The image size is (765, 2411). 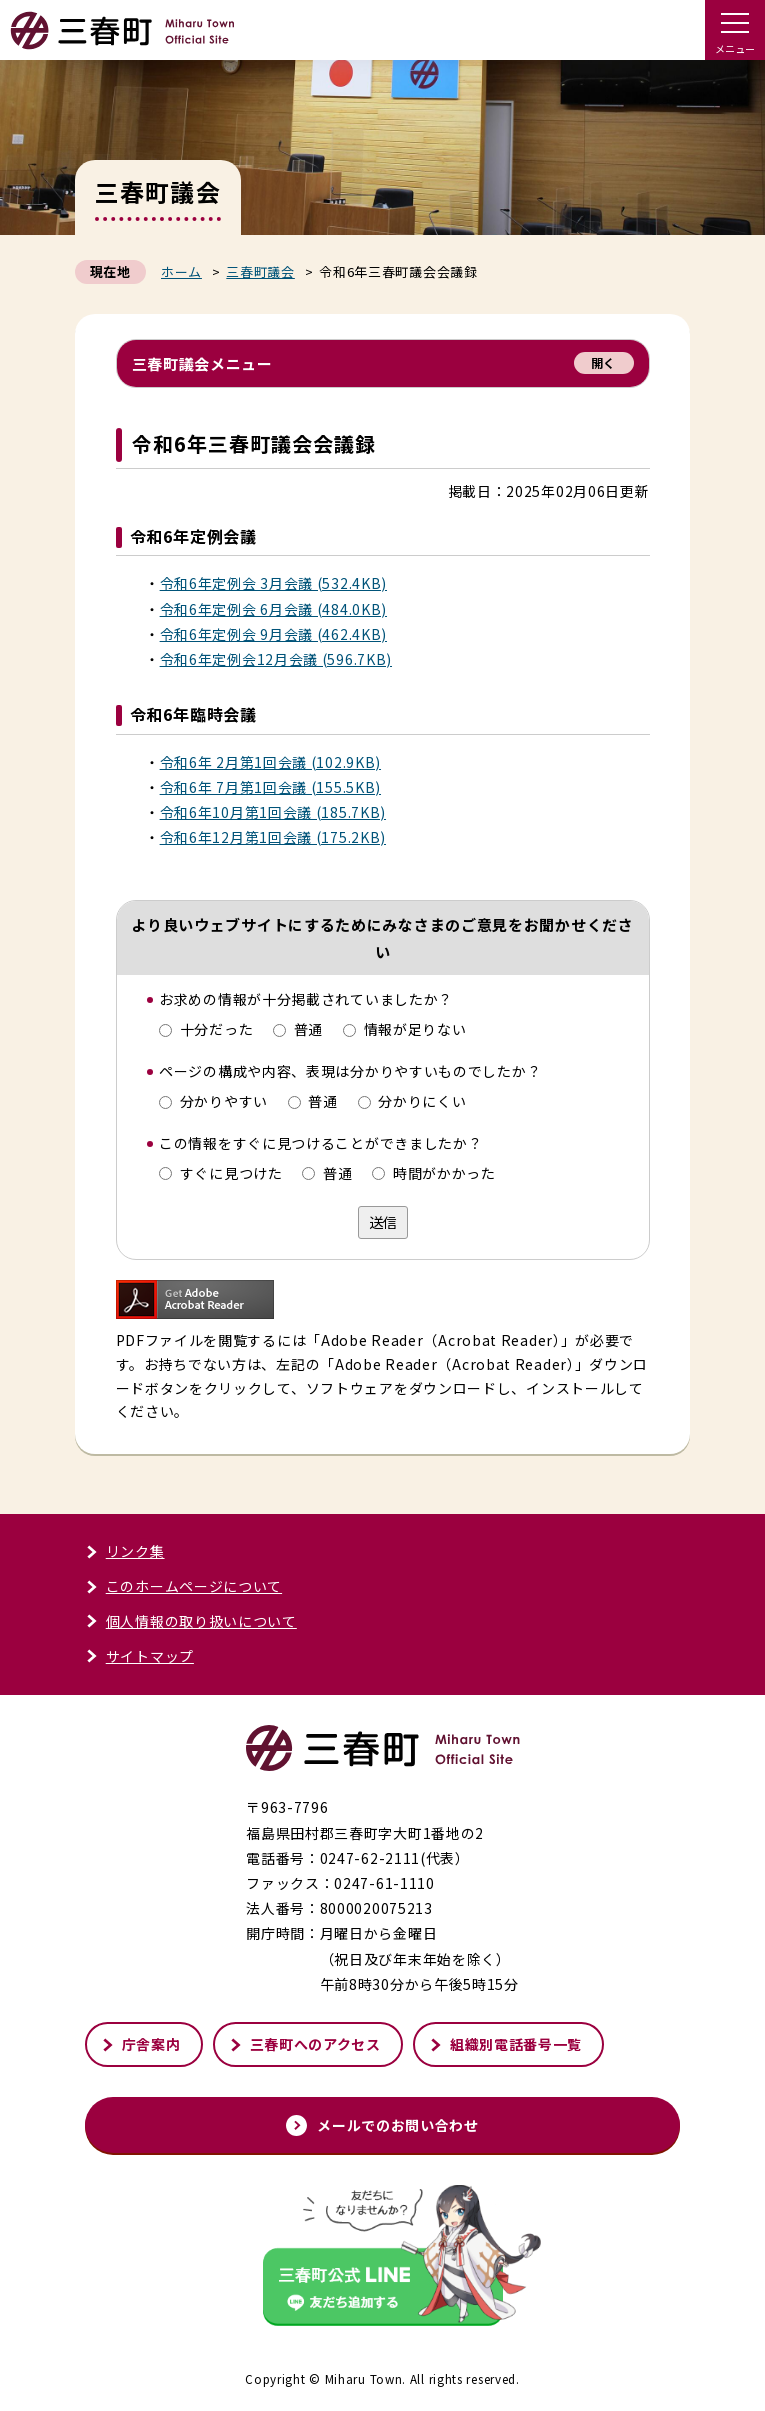 I want to click on リンク集 [リンク集ページへ進む], so click(x=125, y=1551).